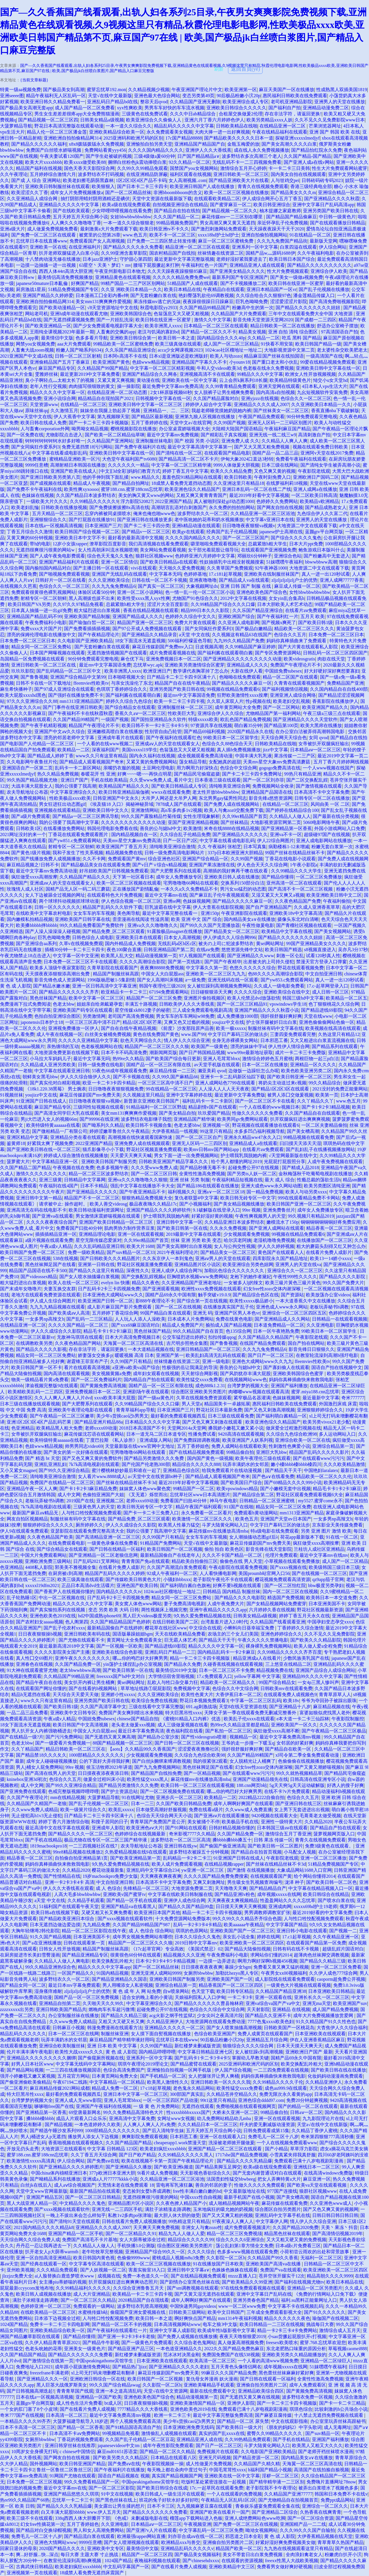  Describe the element at coordinates (95, 1355) in the screenshot. I see `娇妻荡女交换多p` at that location.